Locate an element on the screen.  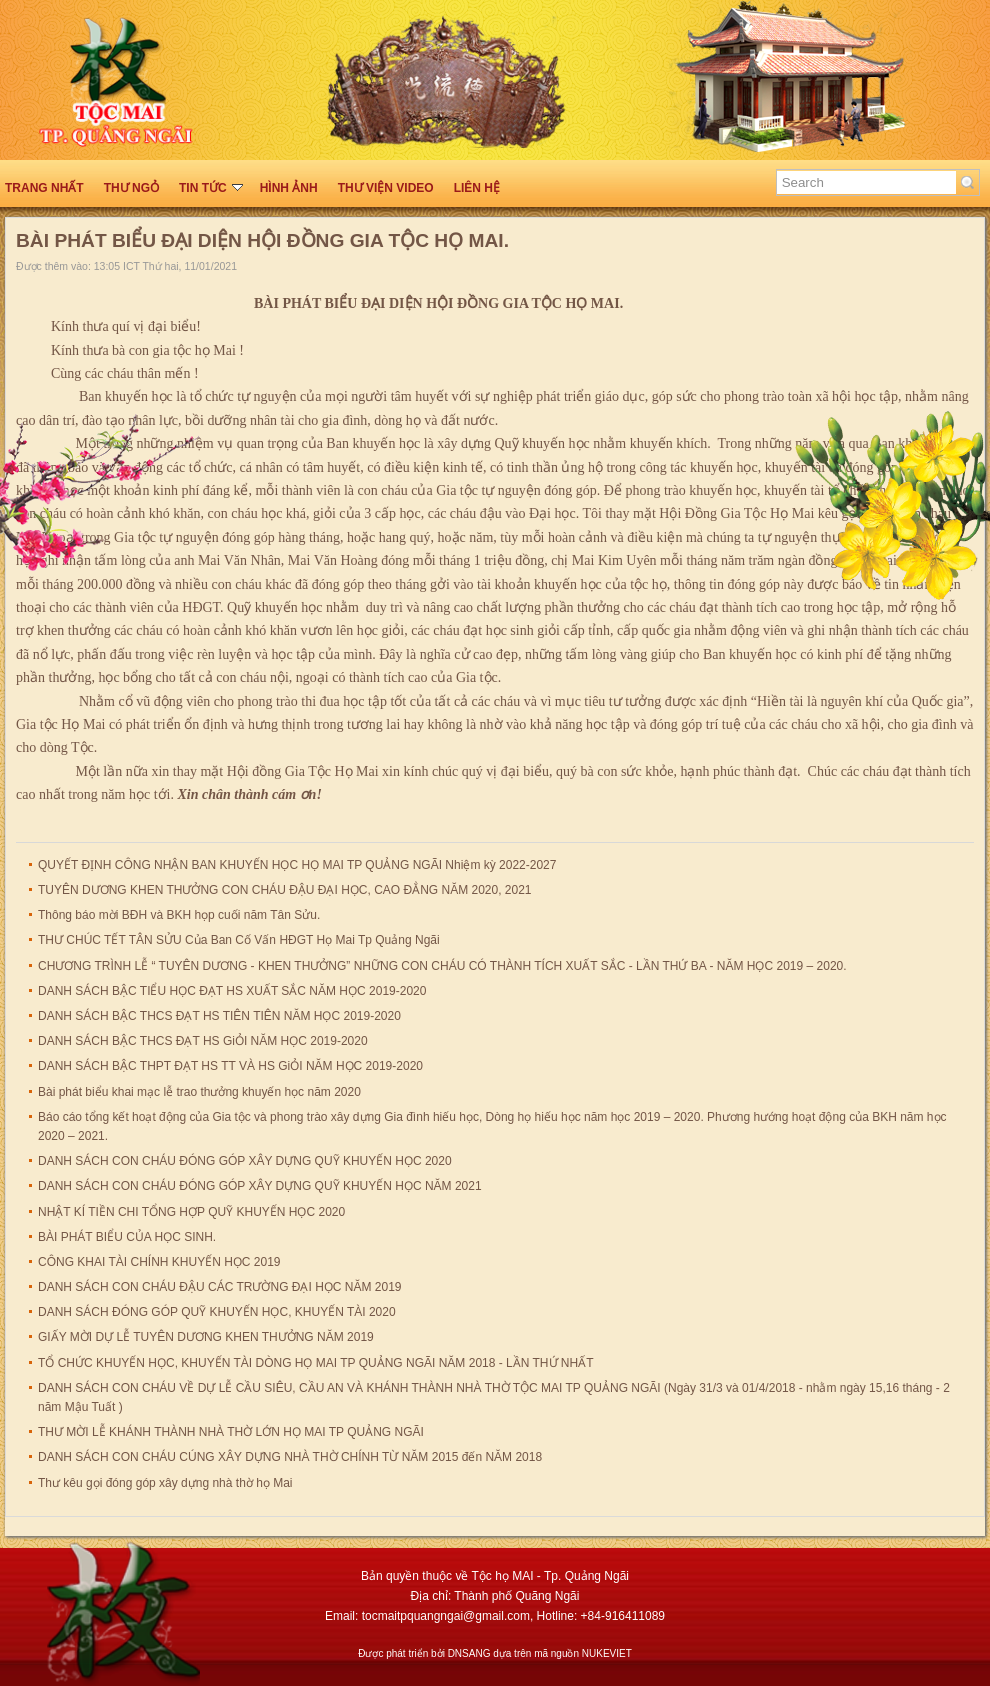
DANH SÁCH CON CHÁU ĐÓNG GÓP XÂY DỰNG QUỸ KHUYẾN HỌC NĂM 2021 is located at coordinates (260, 1186).